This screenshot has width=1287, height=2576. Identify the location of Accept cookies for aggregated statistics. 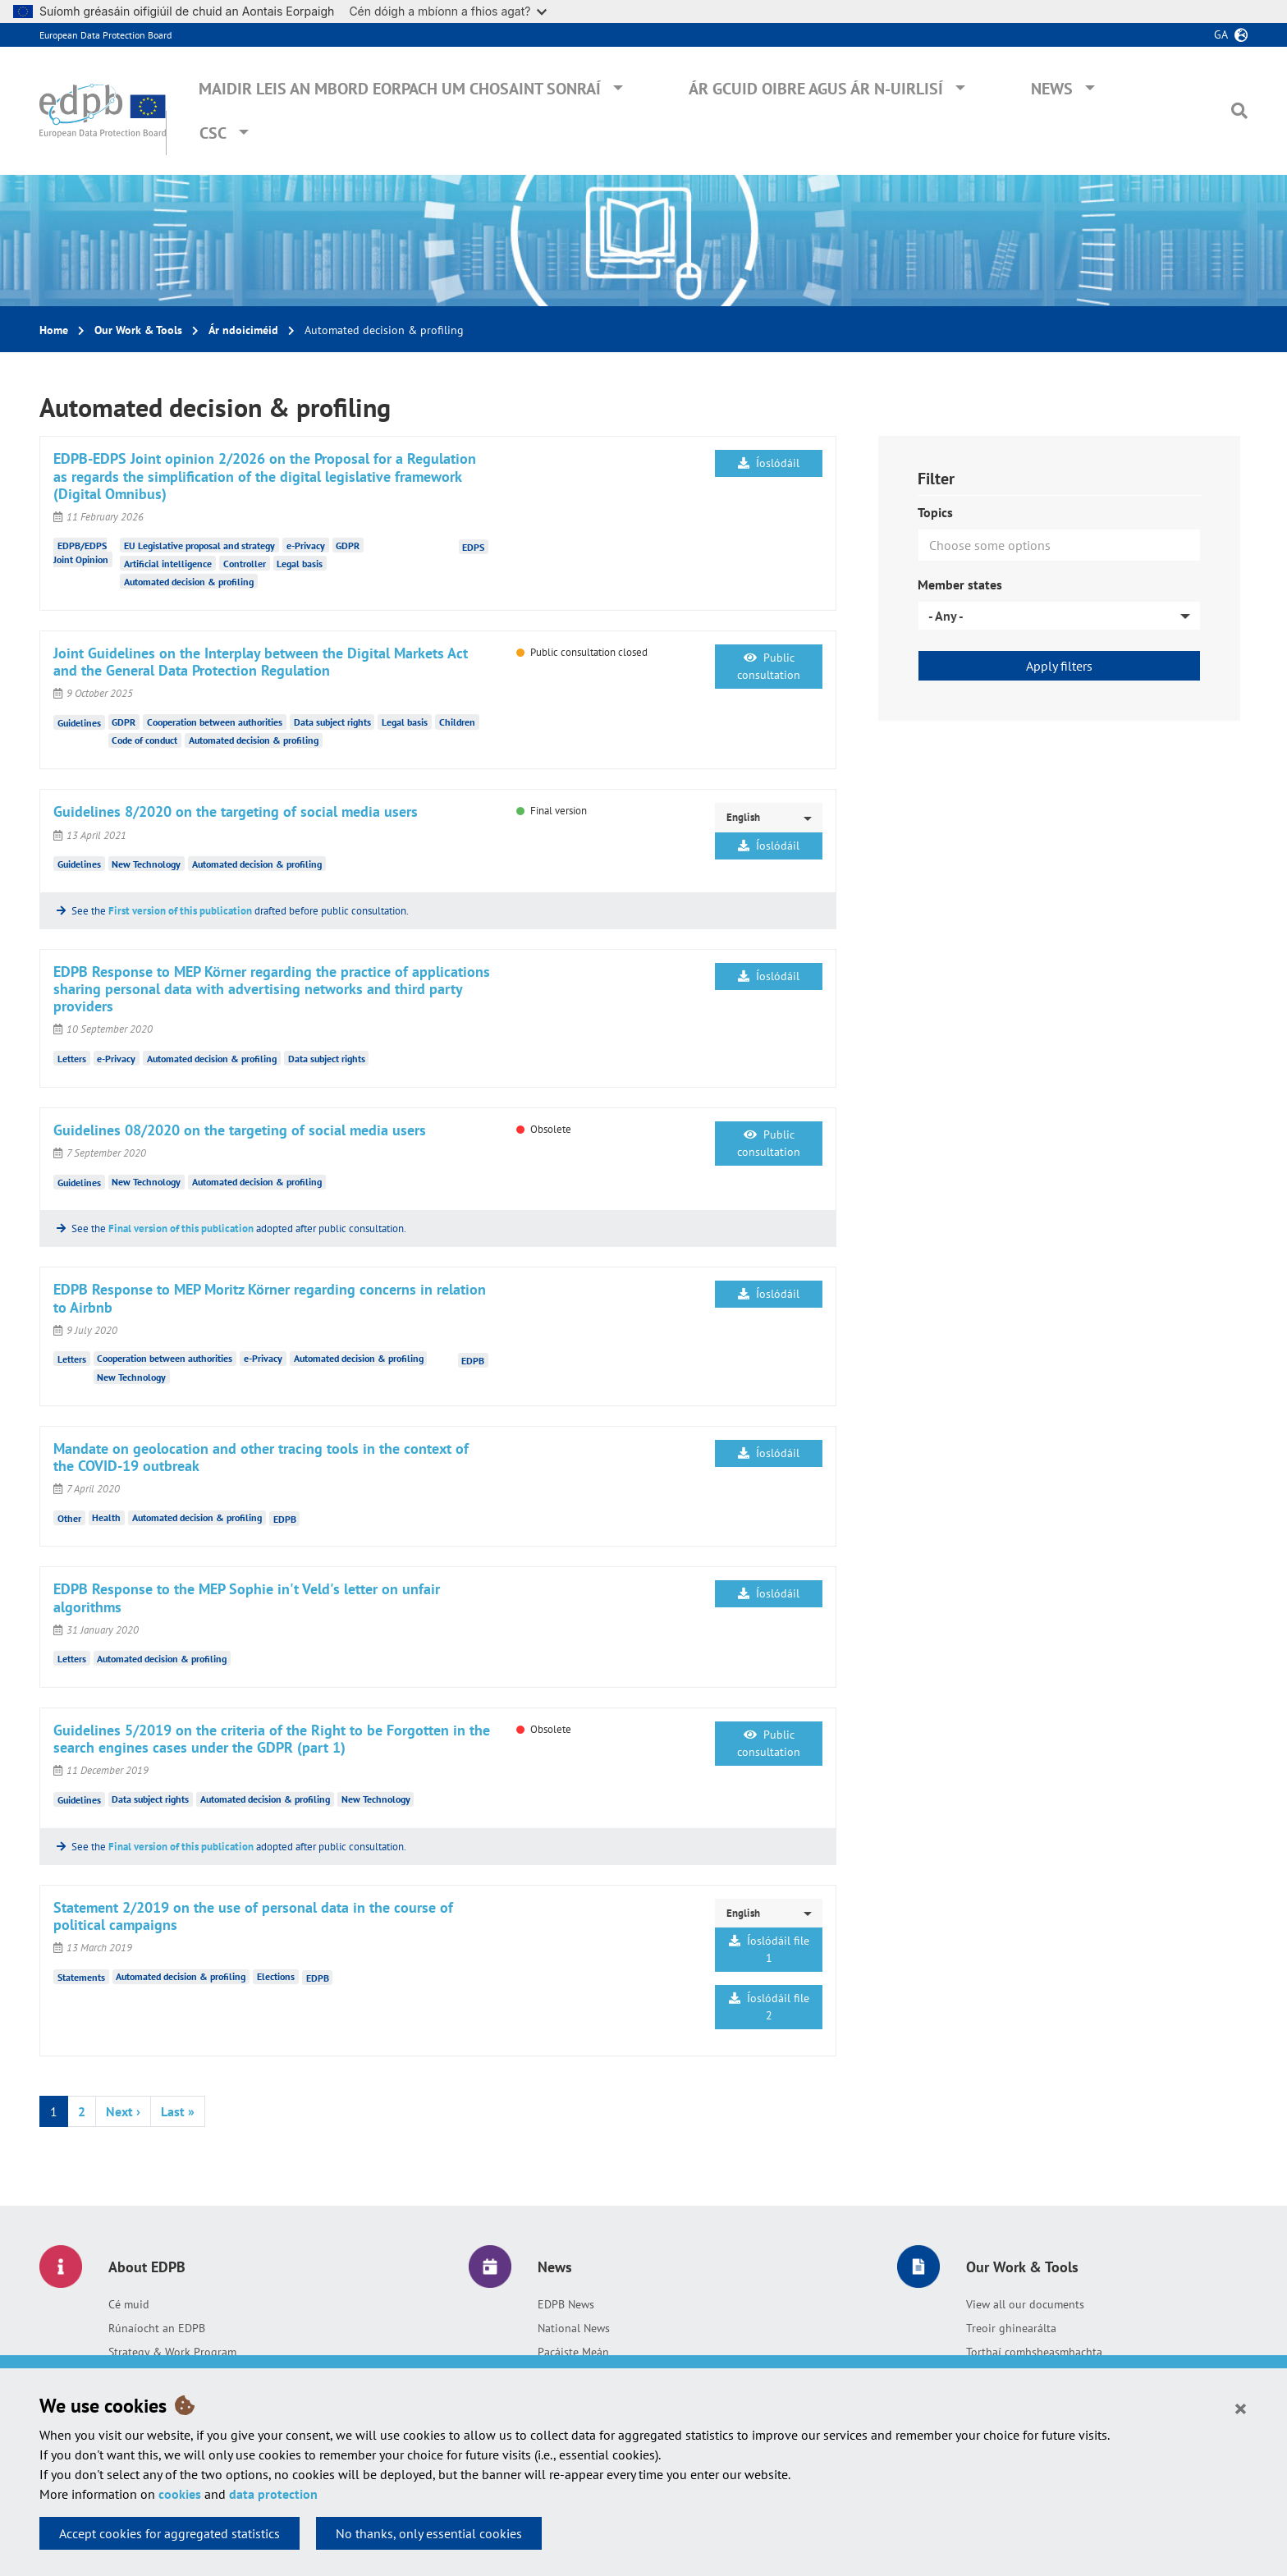
(169, 2533).